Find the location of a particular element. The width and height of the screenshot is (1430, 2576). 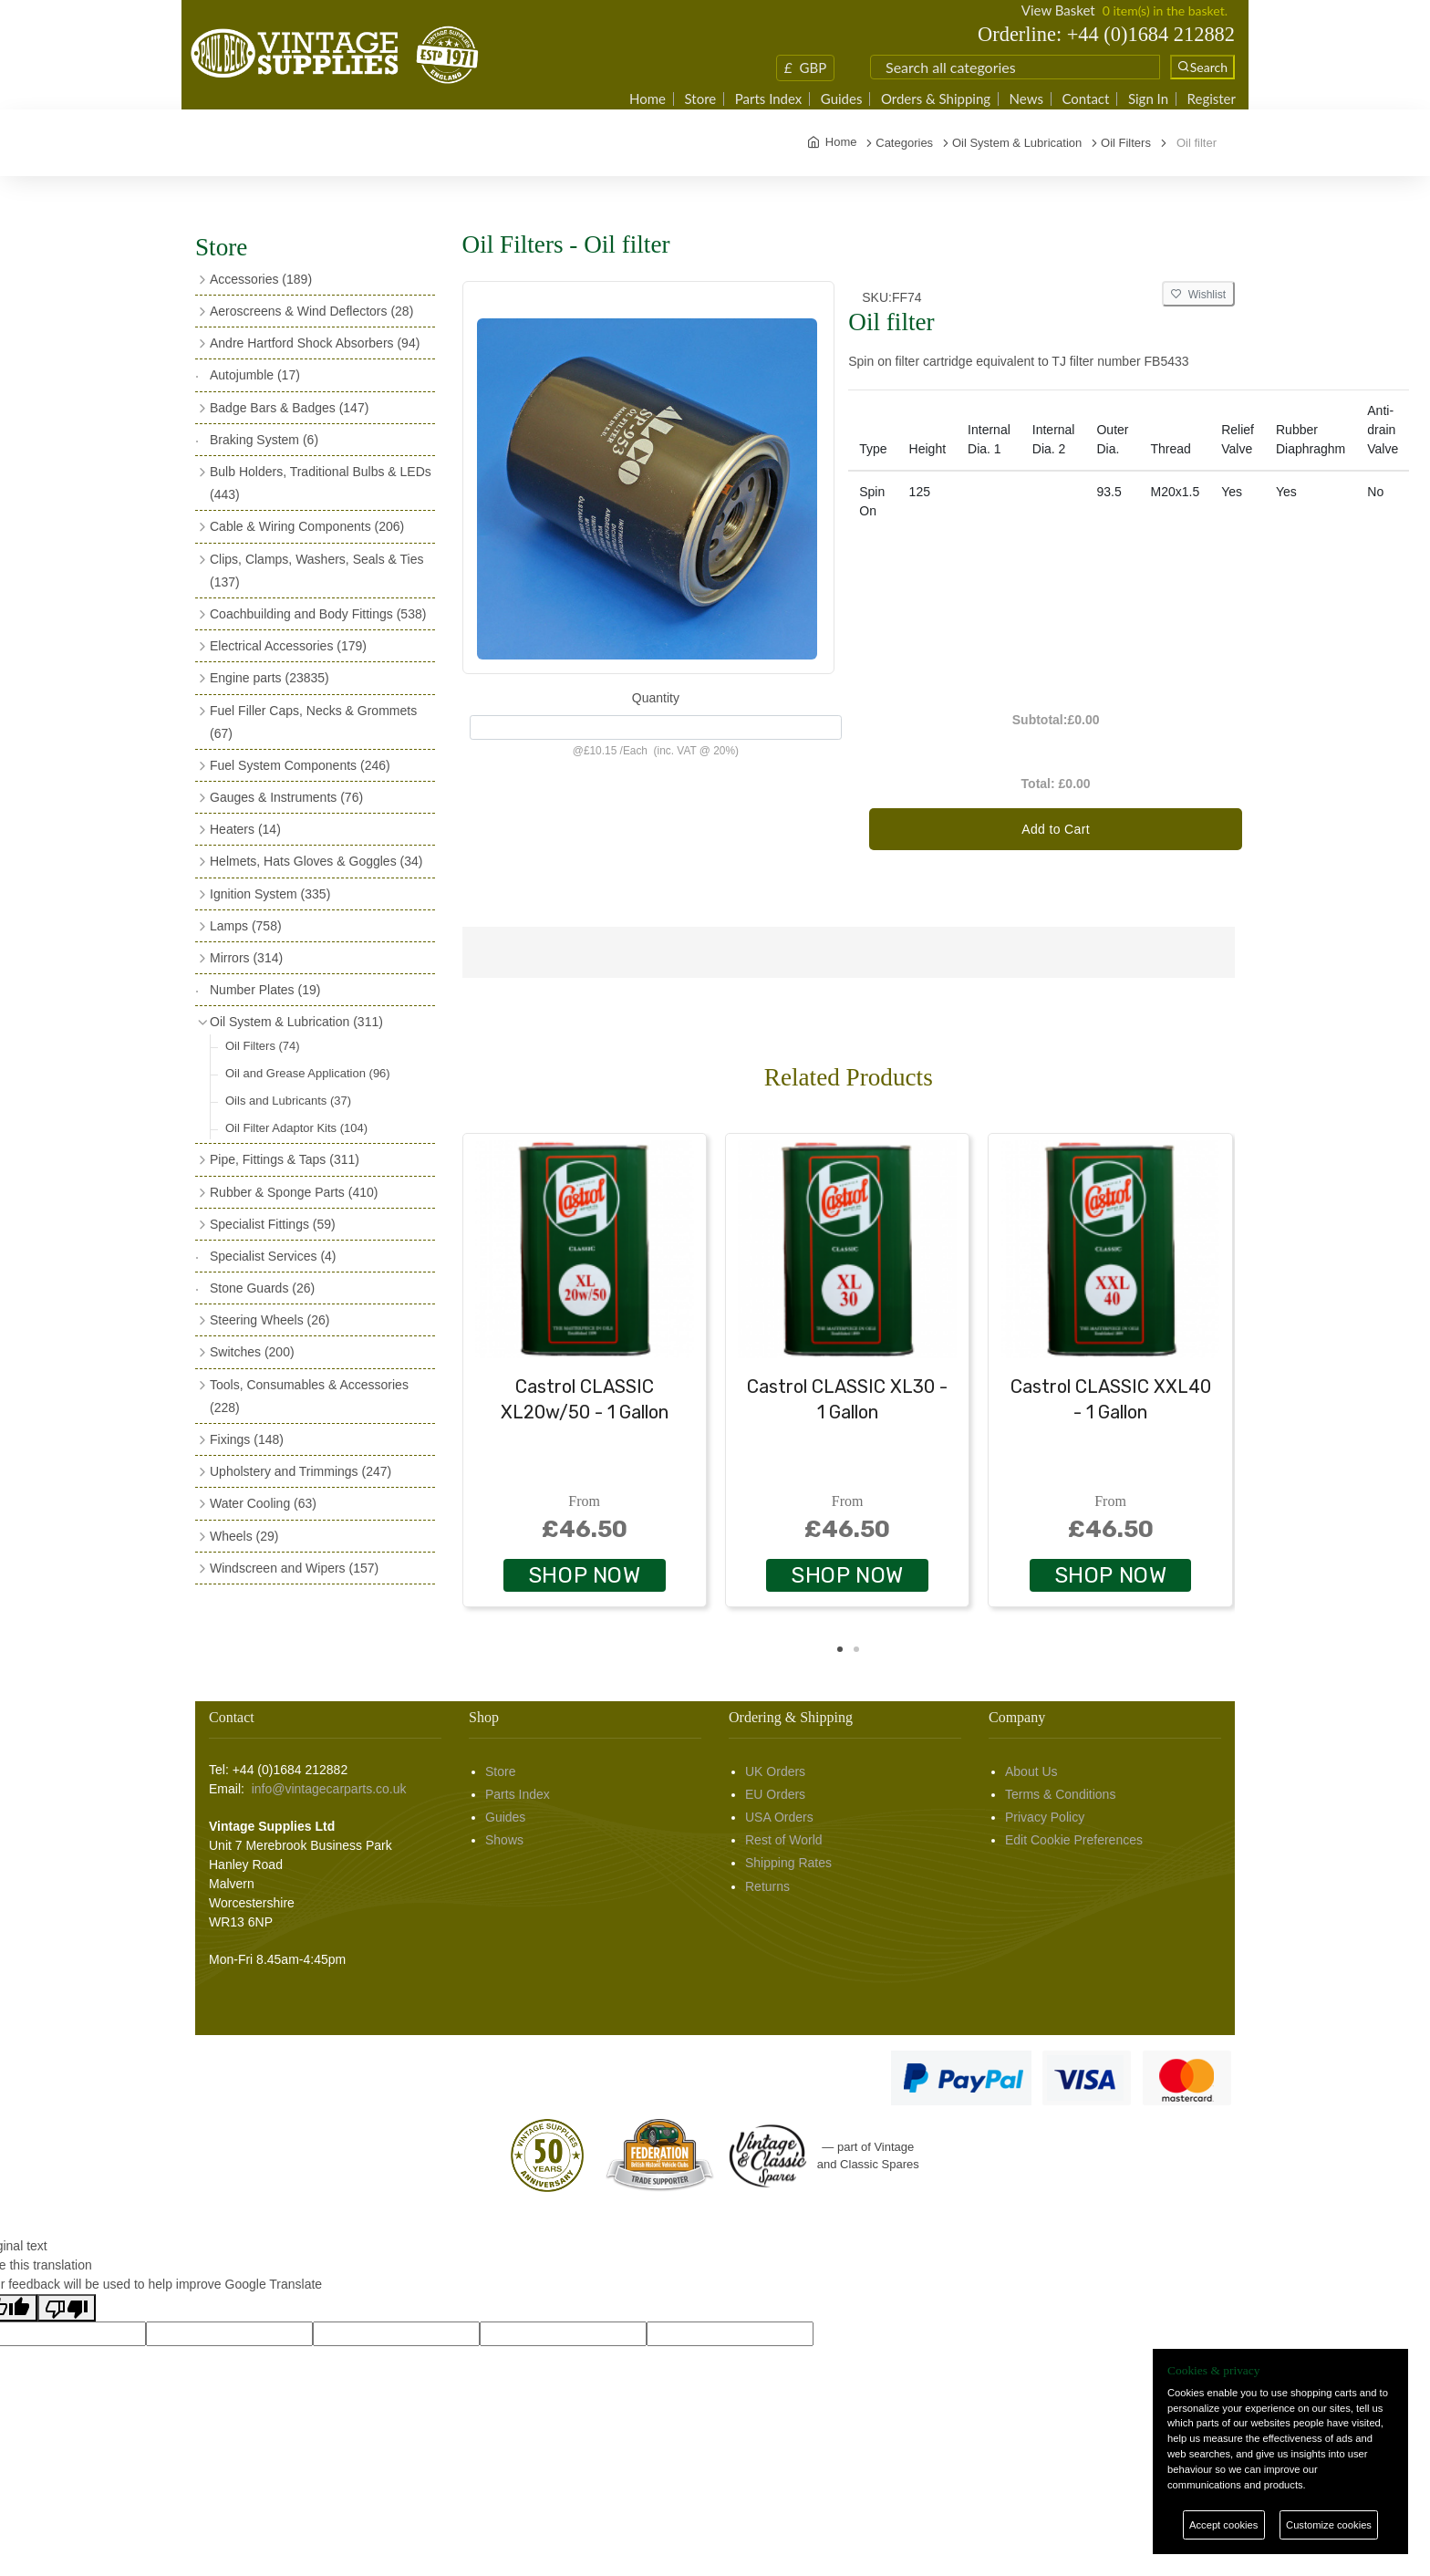

Aeroscreens & Wind Deflectors is located at coordinates (311, 311).